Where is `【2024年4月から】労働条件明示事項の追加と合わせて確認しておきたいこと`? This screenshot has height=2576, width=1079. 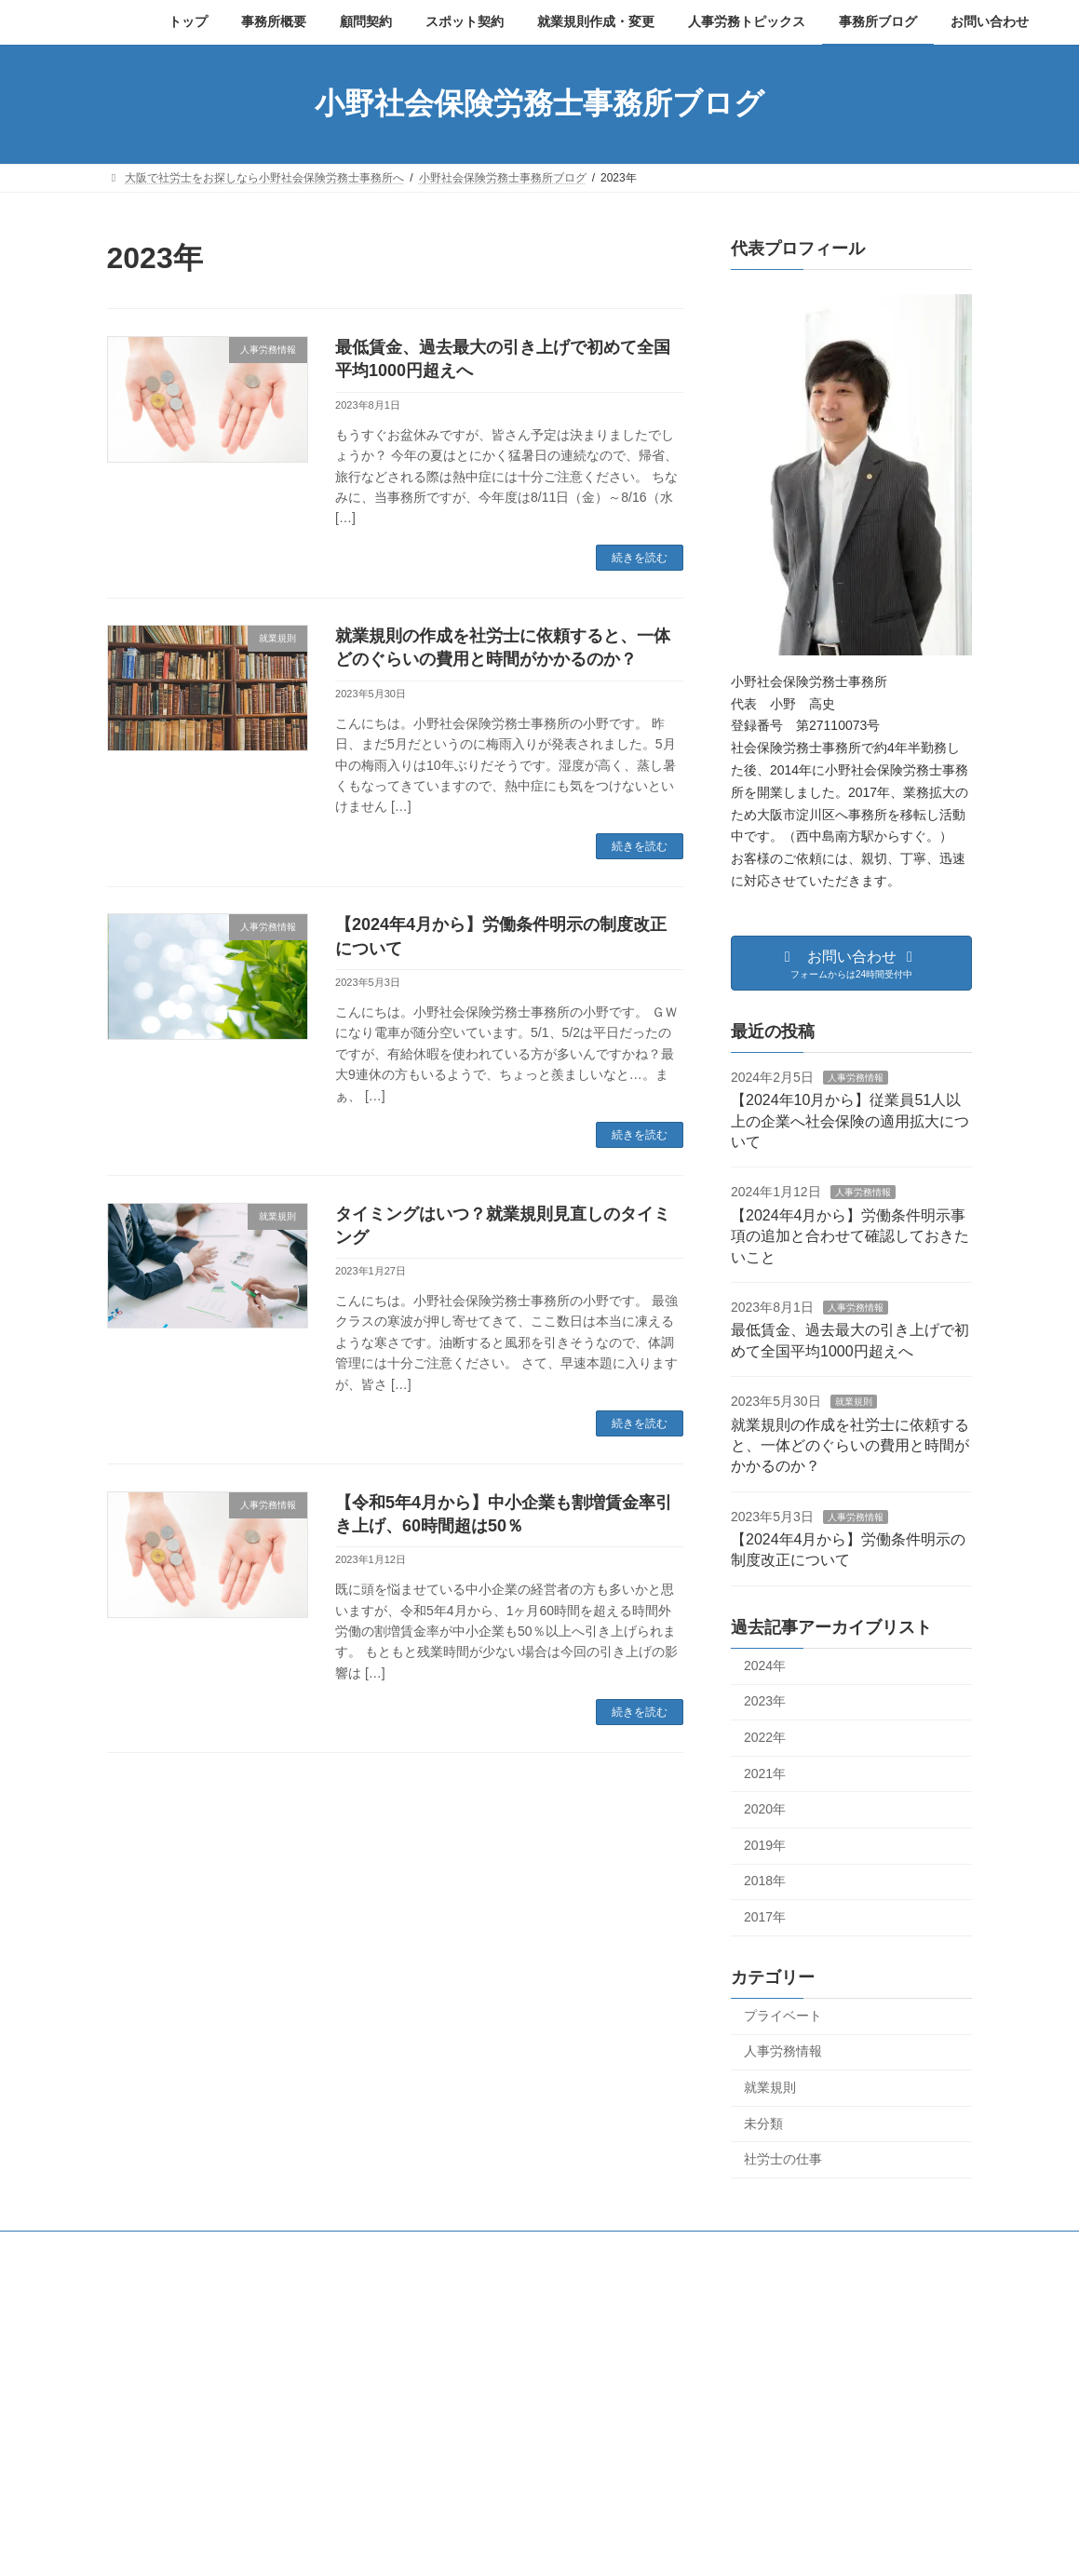
【2024年4月から】労働条件明示事項の追加と合わせて確認しておきたいこと is located at coordinates (850, 1235).